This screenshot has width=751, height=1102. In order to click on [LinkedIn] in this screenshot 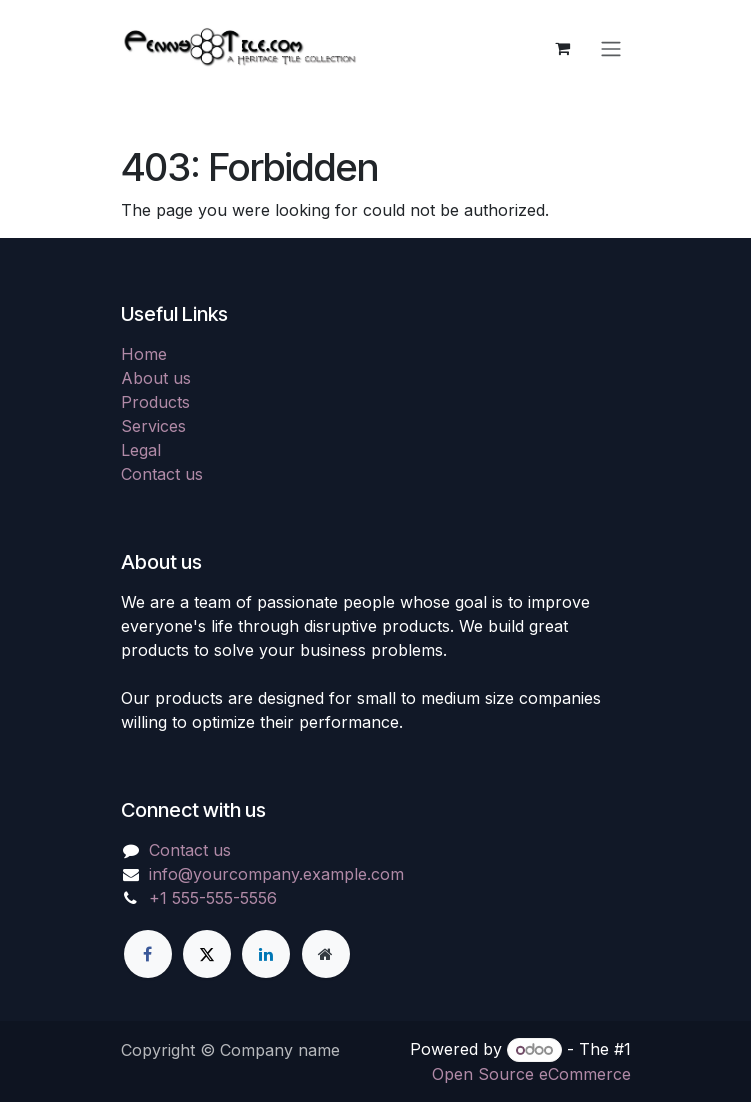, I will do `click(266, 954)`.